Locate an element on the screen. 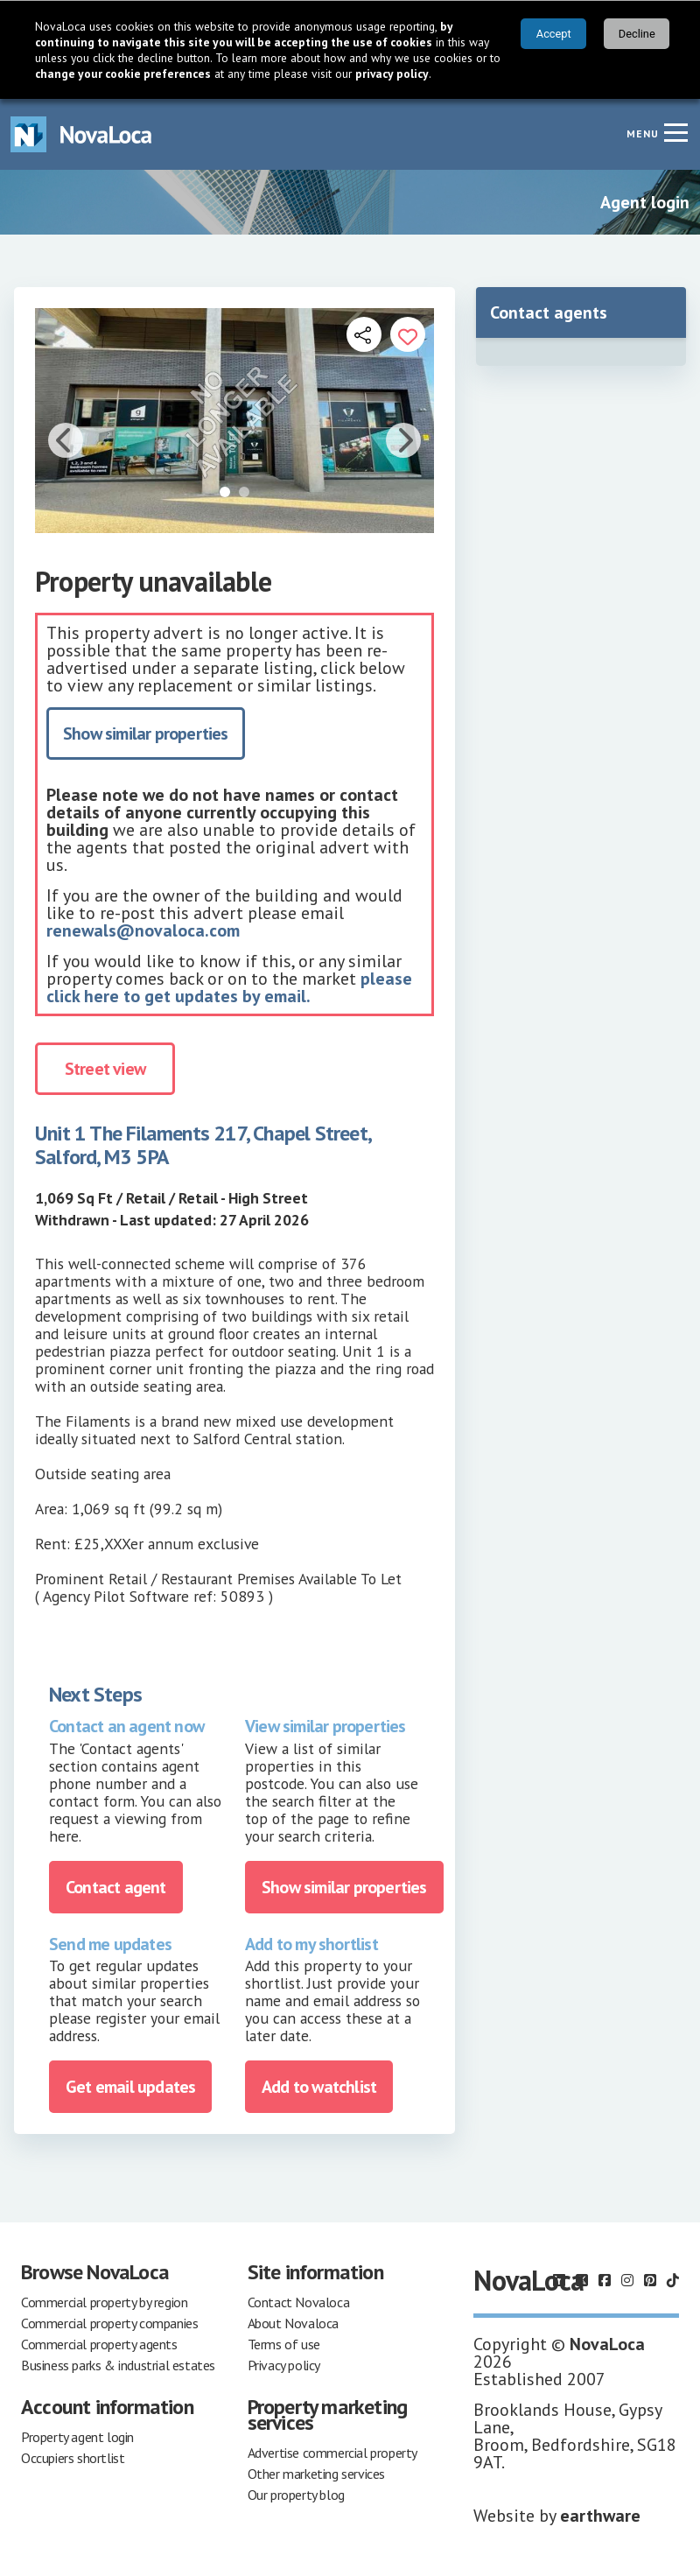 This screenshot has height=2576, width=700. [Add to portfolio] is located at coordinates (407, 334).